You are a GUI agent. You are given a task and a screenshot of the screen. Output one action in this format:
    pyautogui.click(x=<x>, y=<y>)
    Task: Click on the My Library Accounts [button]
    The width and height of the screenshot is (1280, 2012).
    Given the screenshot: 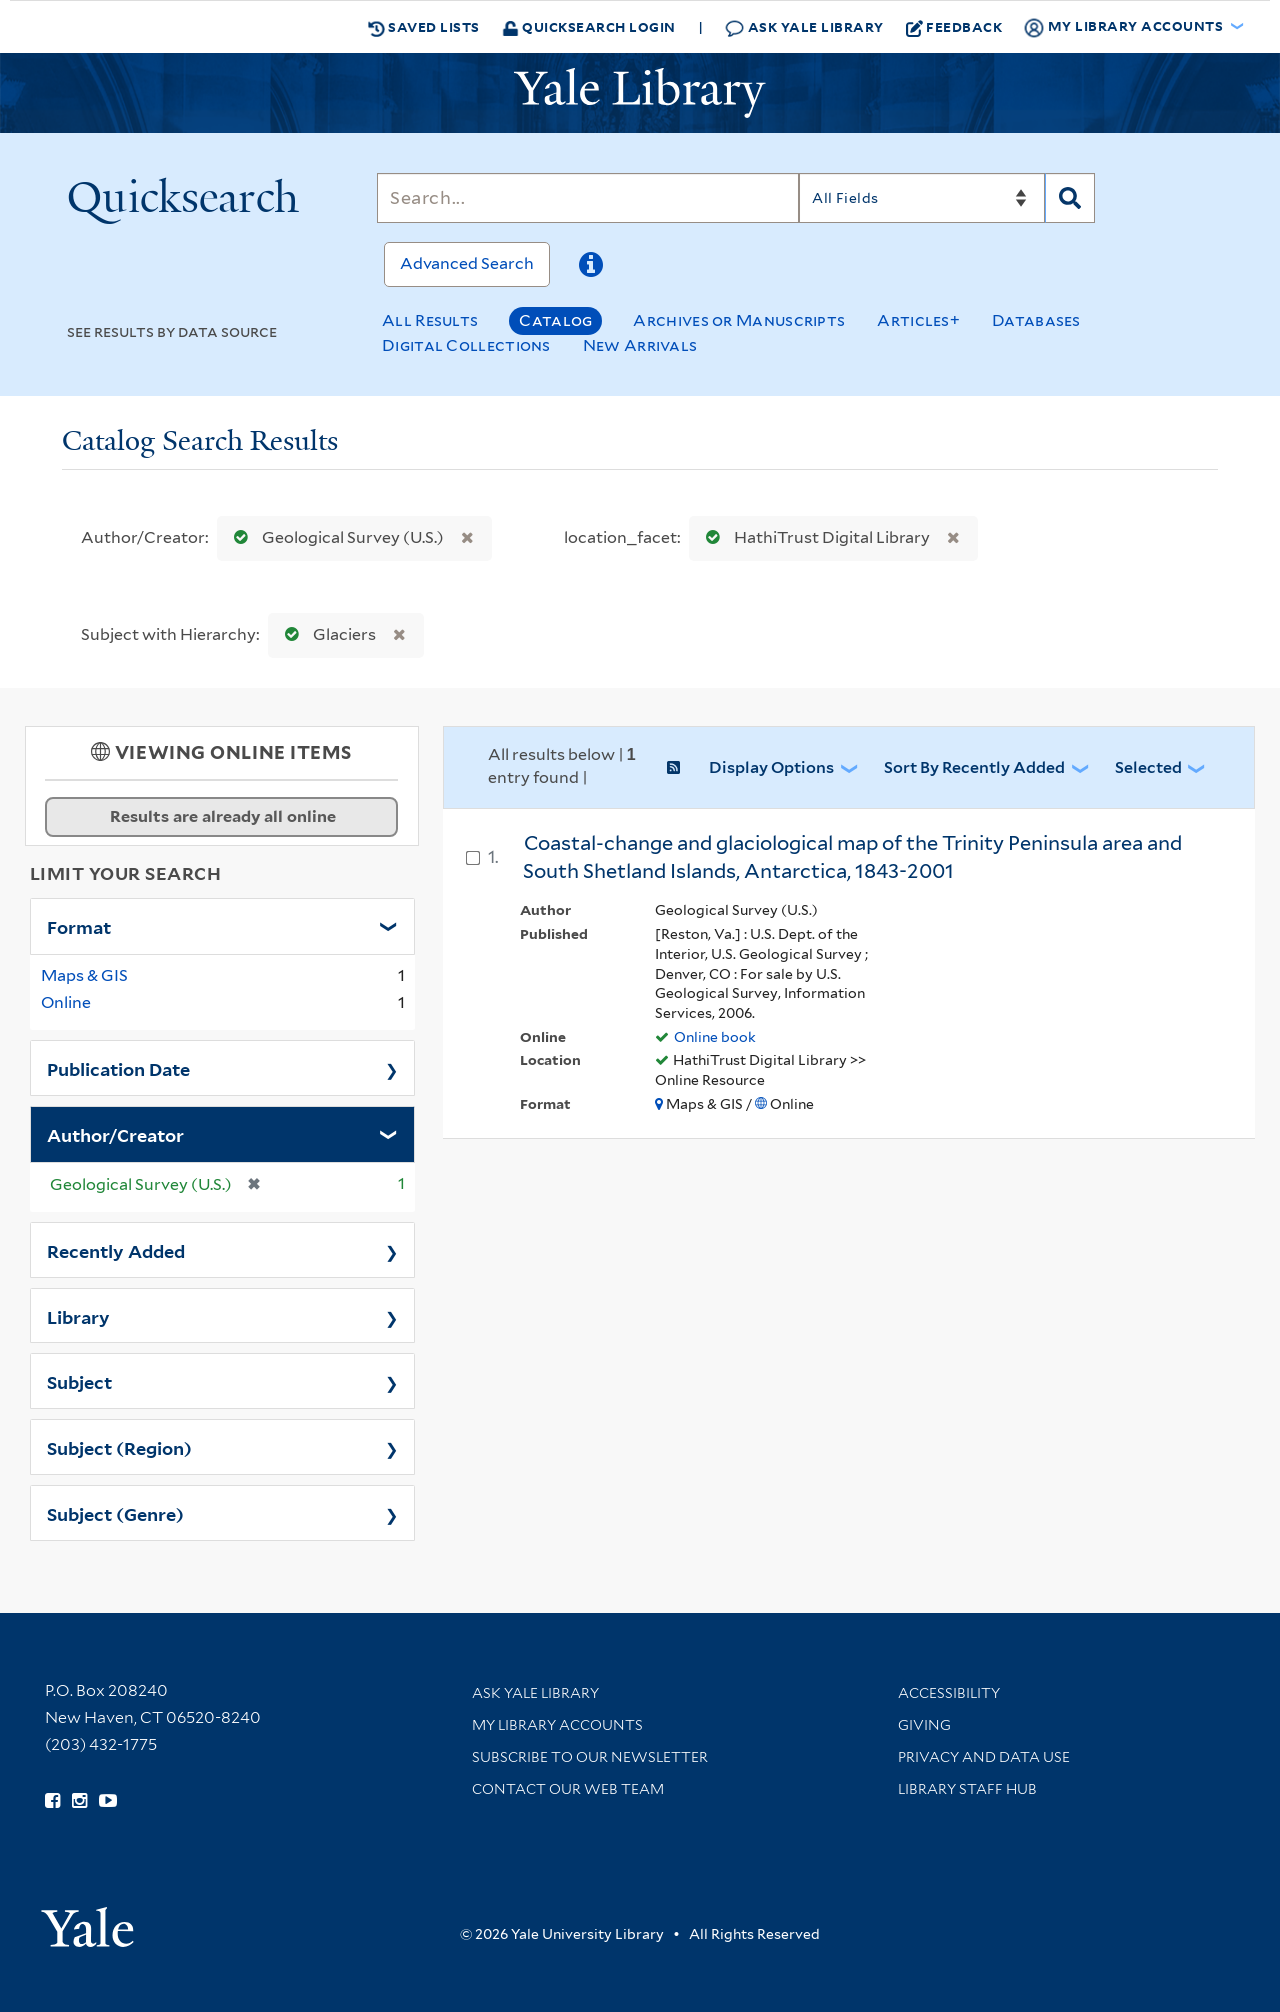 What is the action you would take?
    pyautogui.click(x=1125, y=27)
    